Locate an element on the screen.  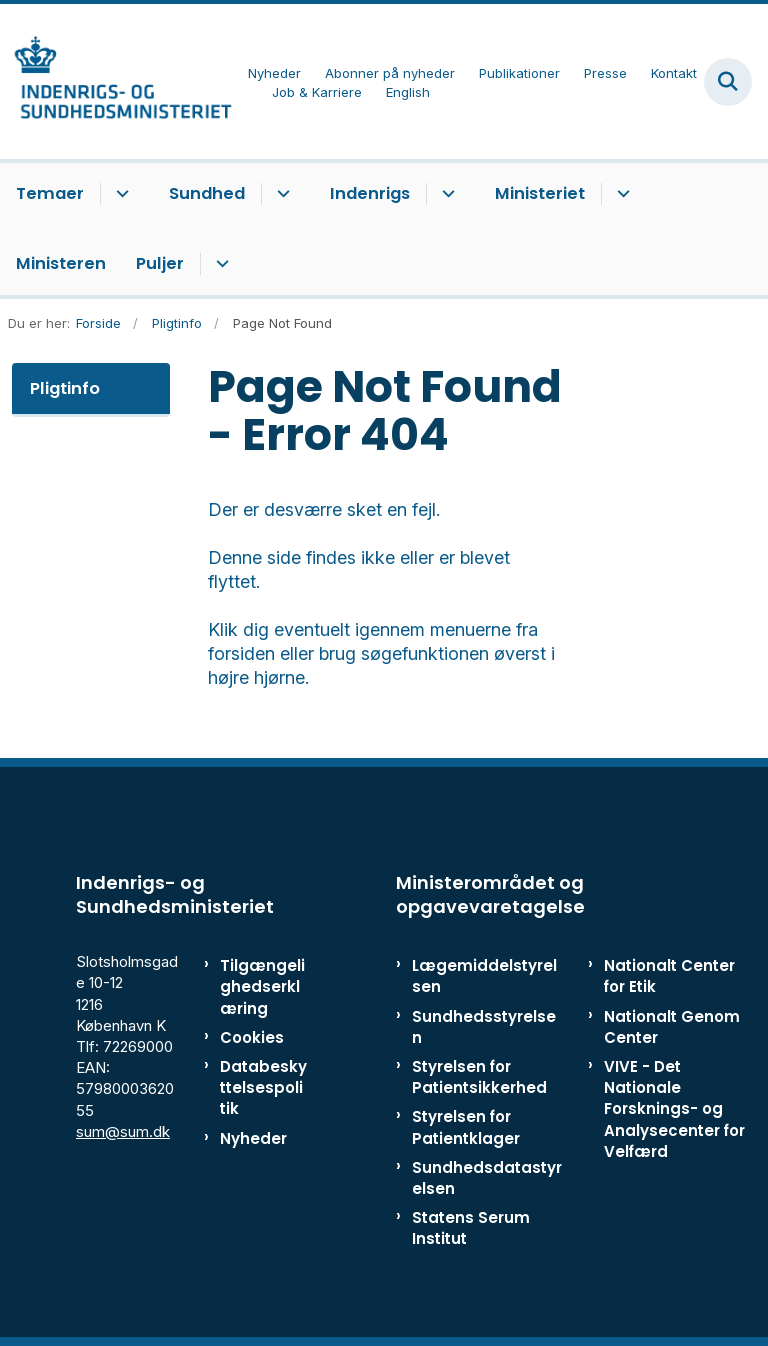
VIVE - Det Nationale Forsknings- og Analysecenter for Velfærd is located at coordinates (674, 1109).